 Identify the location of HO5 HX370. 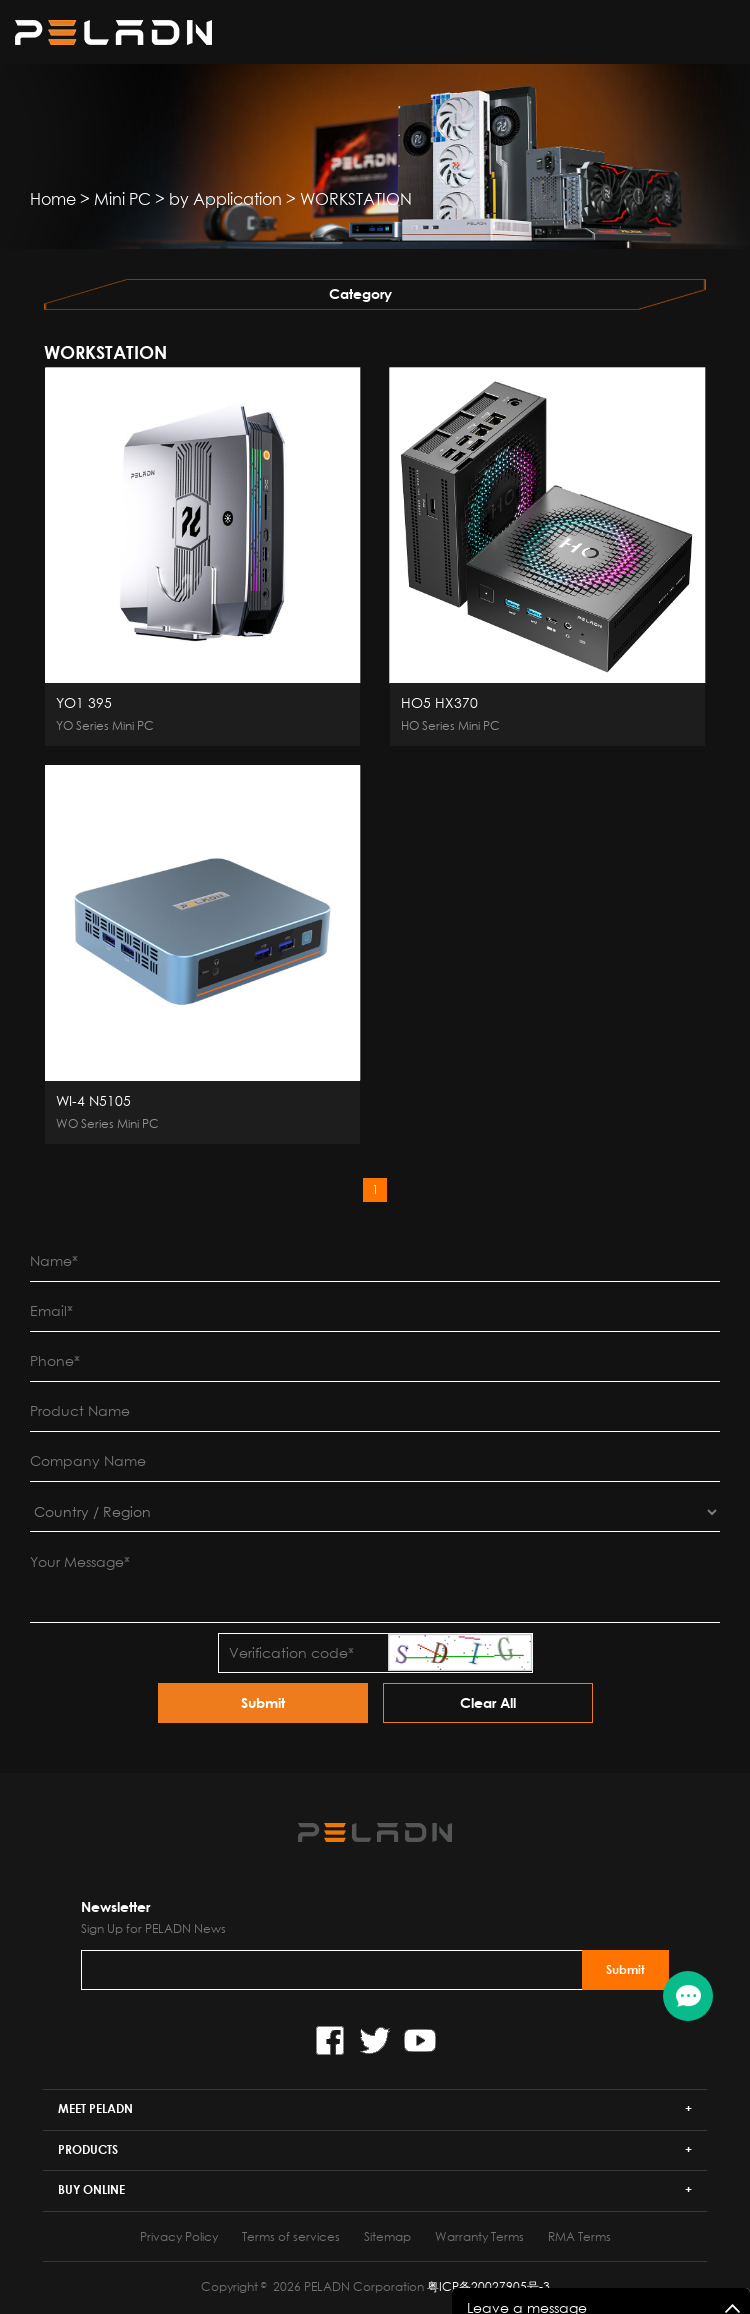
(439, 703).